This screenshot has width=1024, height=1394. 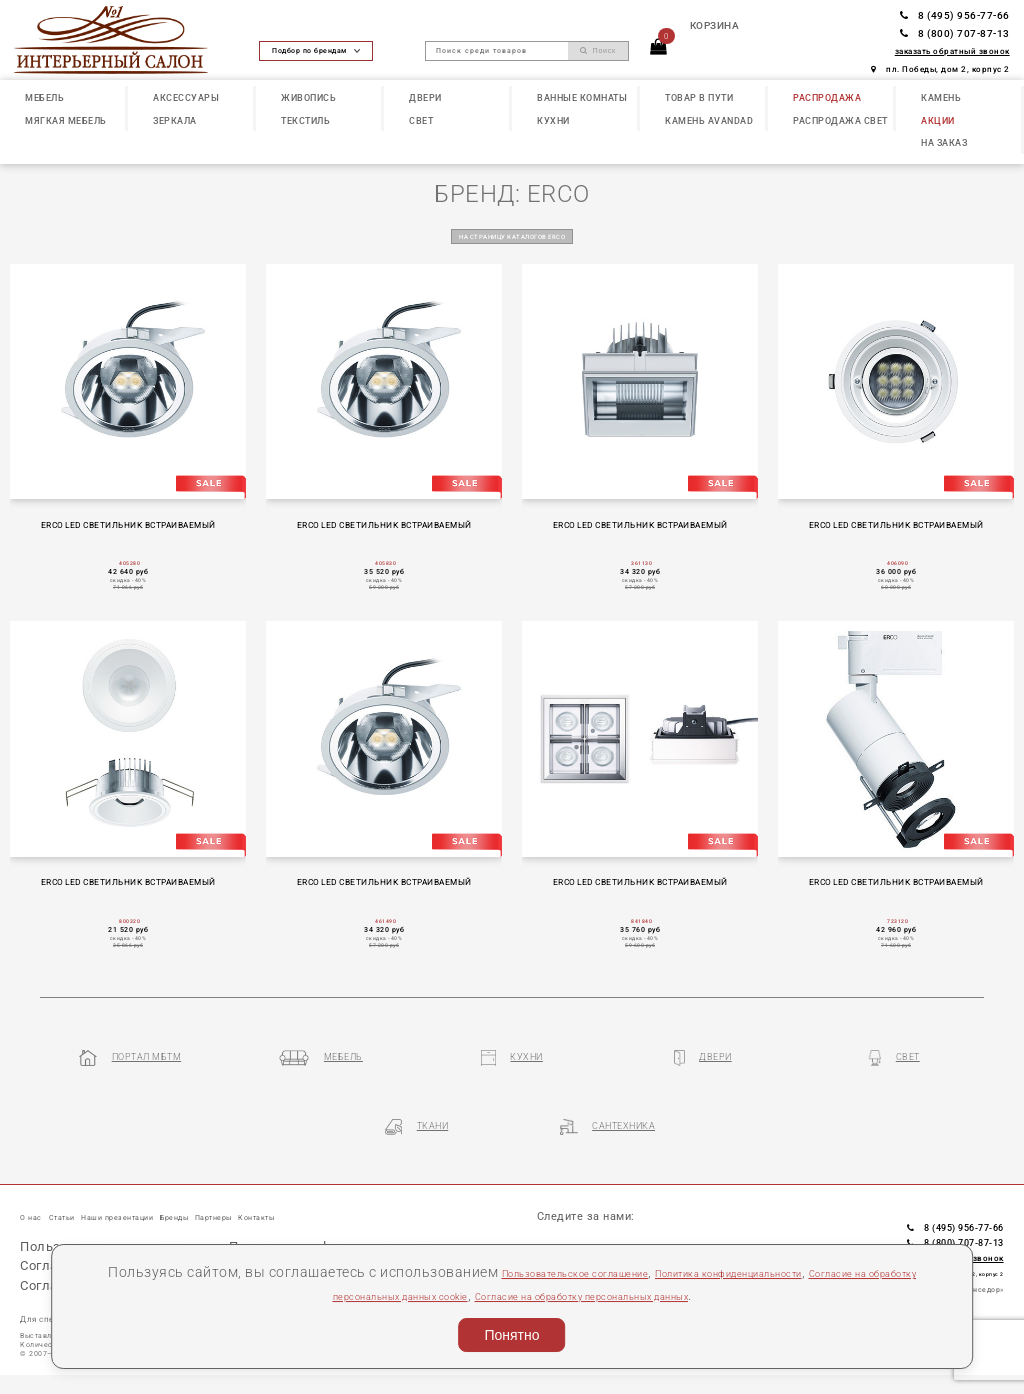 What do you see at coordinates (425, 97) in the screenshot?
I see `ДВЕРИ` at bounding box center [425, 97].